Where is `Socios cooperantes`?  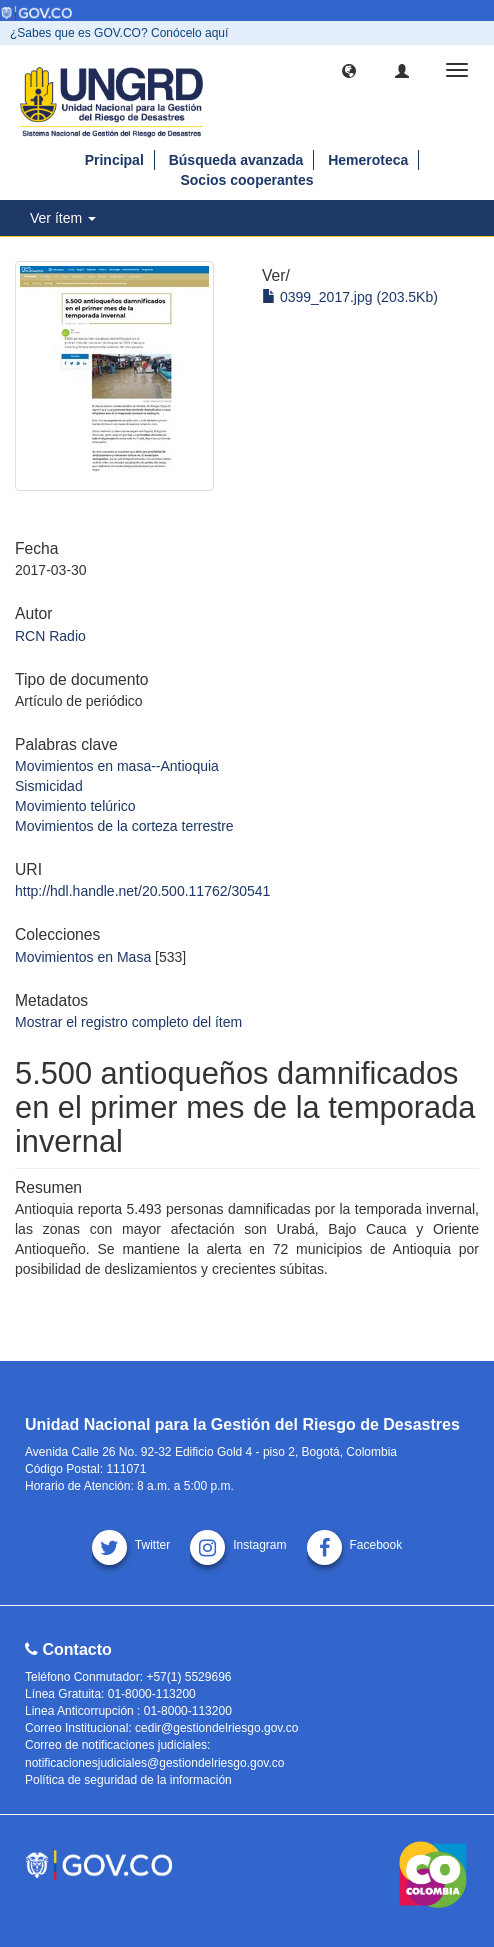
Socios cooperantes is located at coordinates (246, 180).